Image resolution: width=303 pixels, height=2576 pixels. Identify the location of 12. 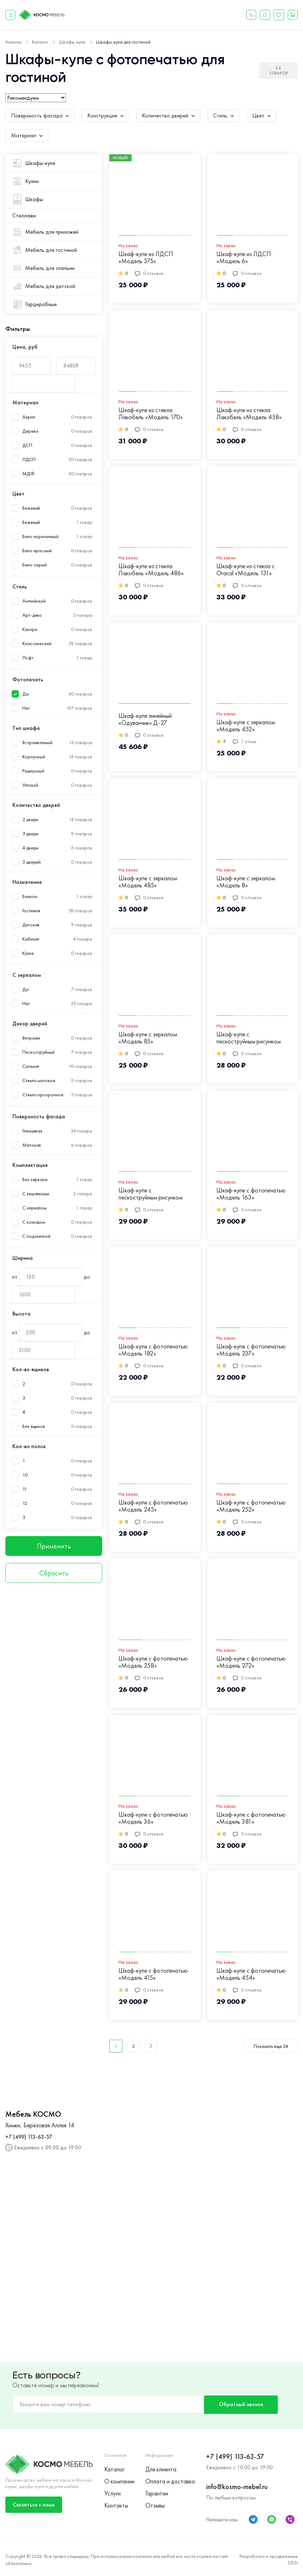
(24, 1503).